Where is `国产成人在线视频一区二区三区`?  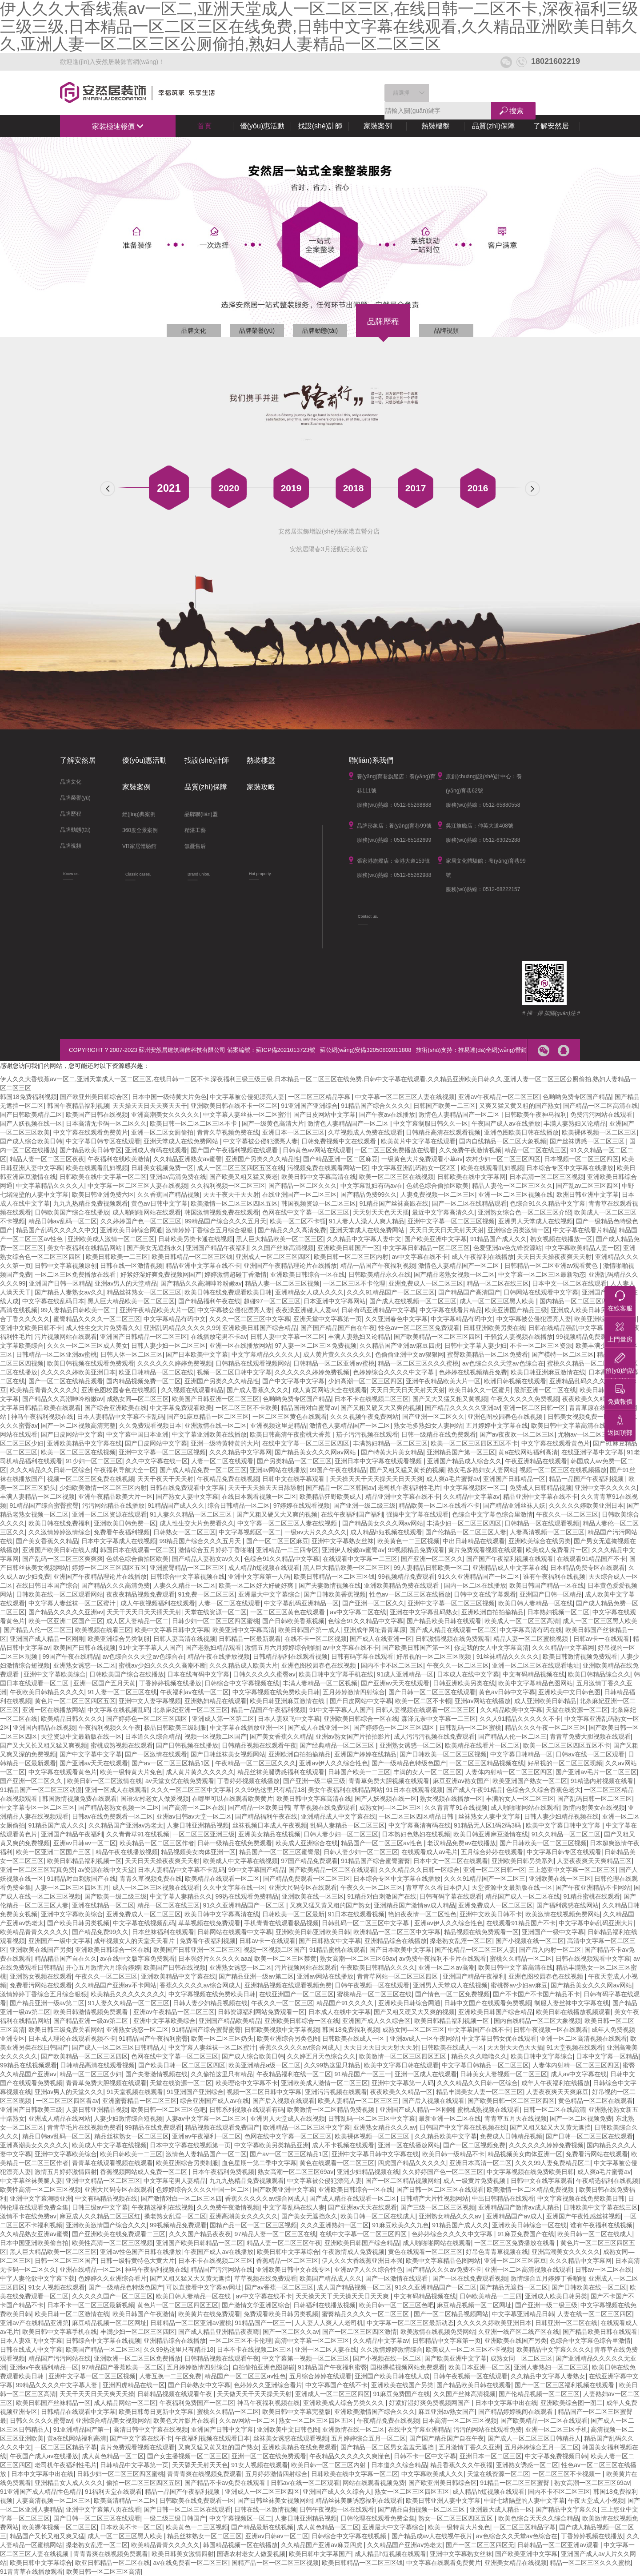 国产成人在线视频一区二区三区 is located at coordinates (412, 1301).